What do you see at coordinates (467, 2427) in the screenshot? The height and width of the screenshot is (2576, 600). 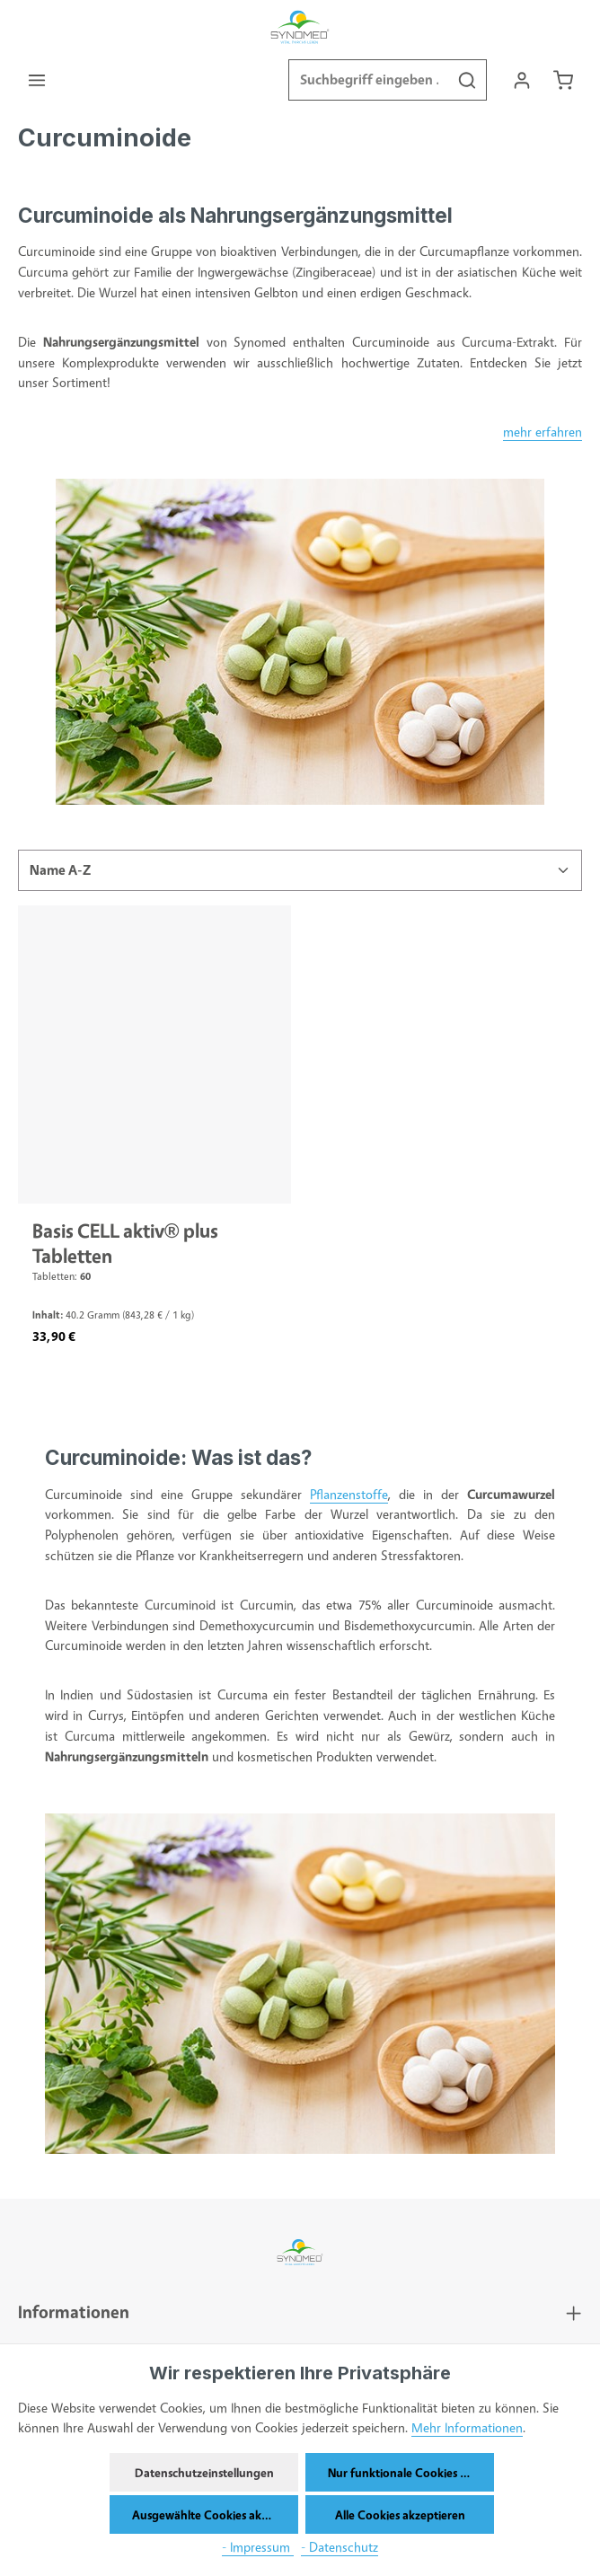 I see `Mehr Informationen` at bounding box center [467, 2427].